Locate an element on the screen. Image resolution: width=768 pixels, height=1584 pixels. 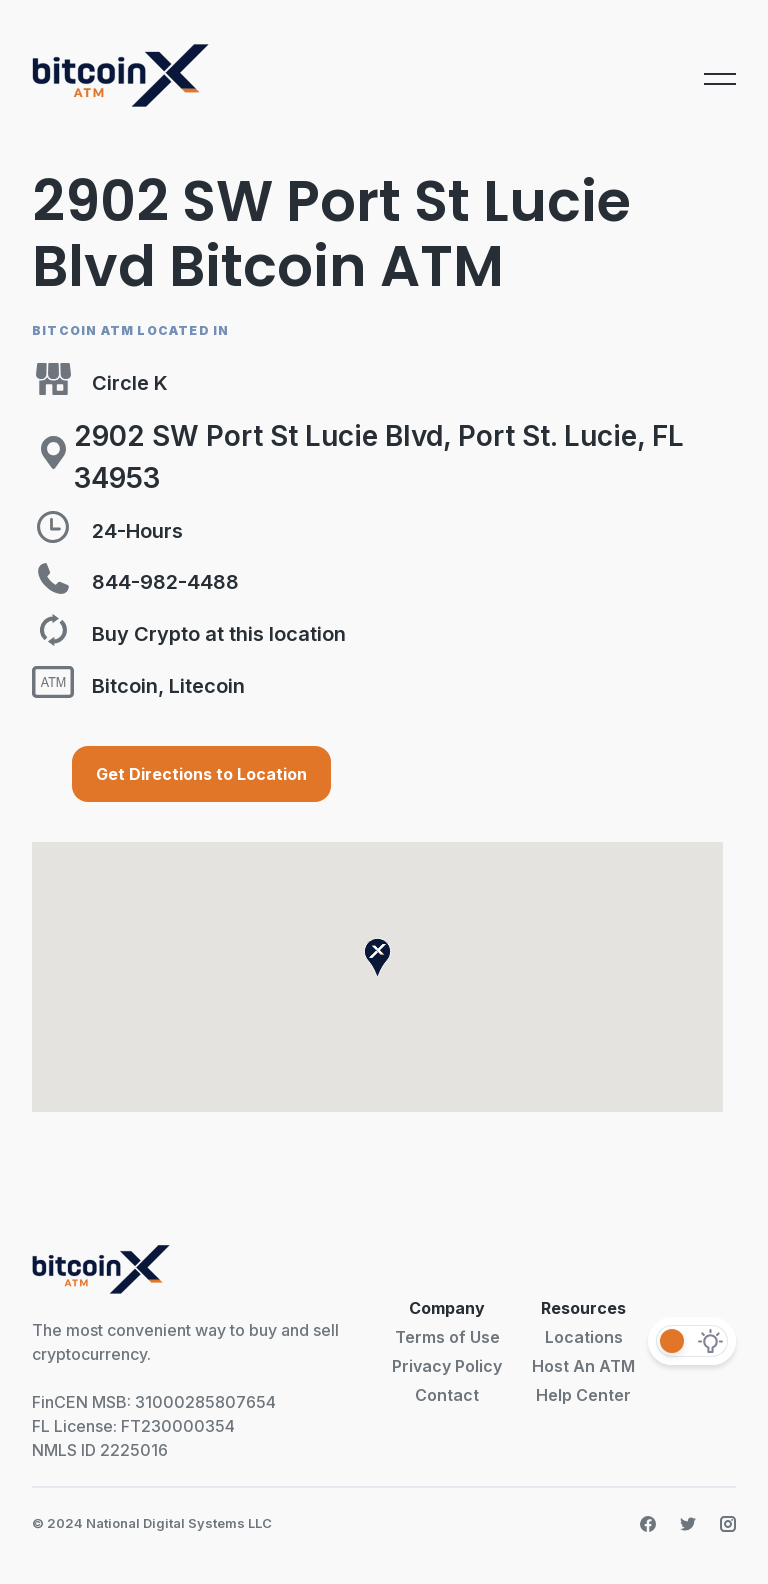
Terms of Use is located at coordinates (447, 1337).